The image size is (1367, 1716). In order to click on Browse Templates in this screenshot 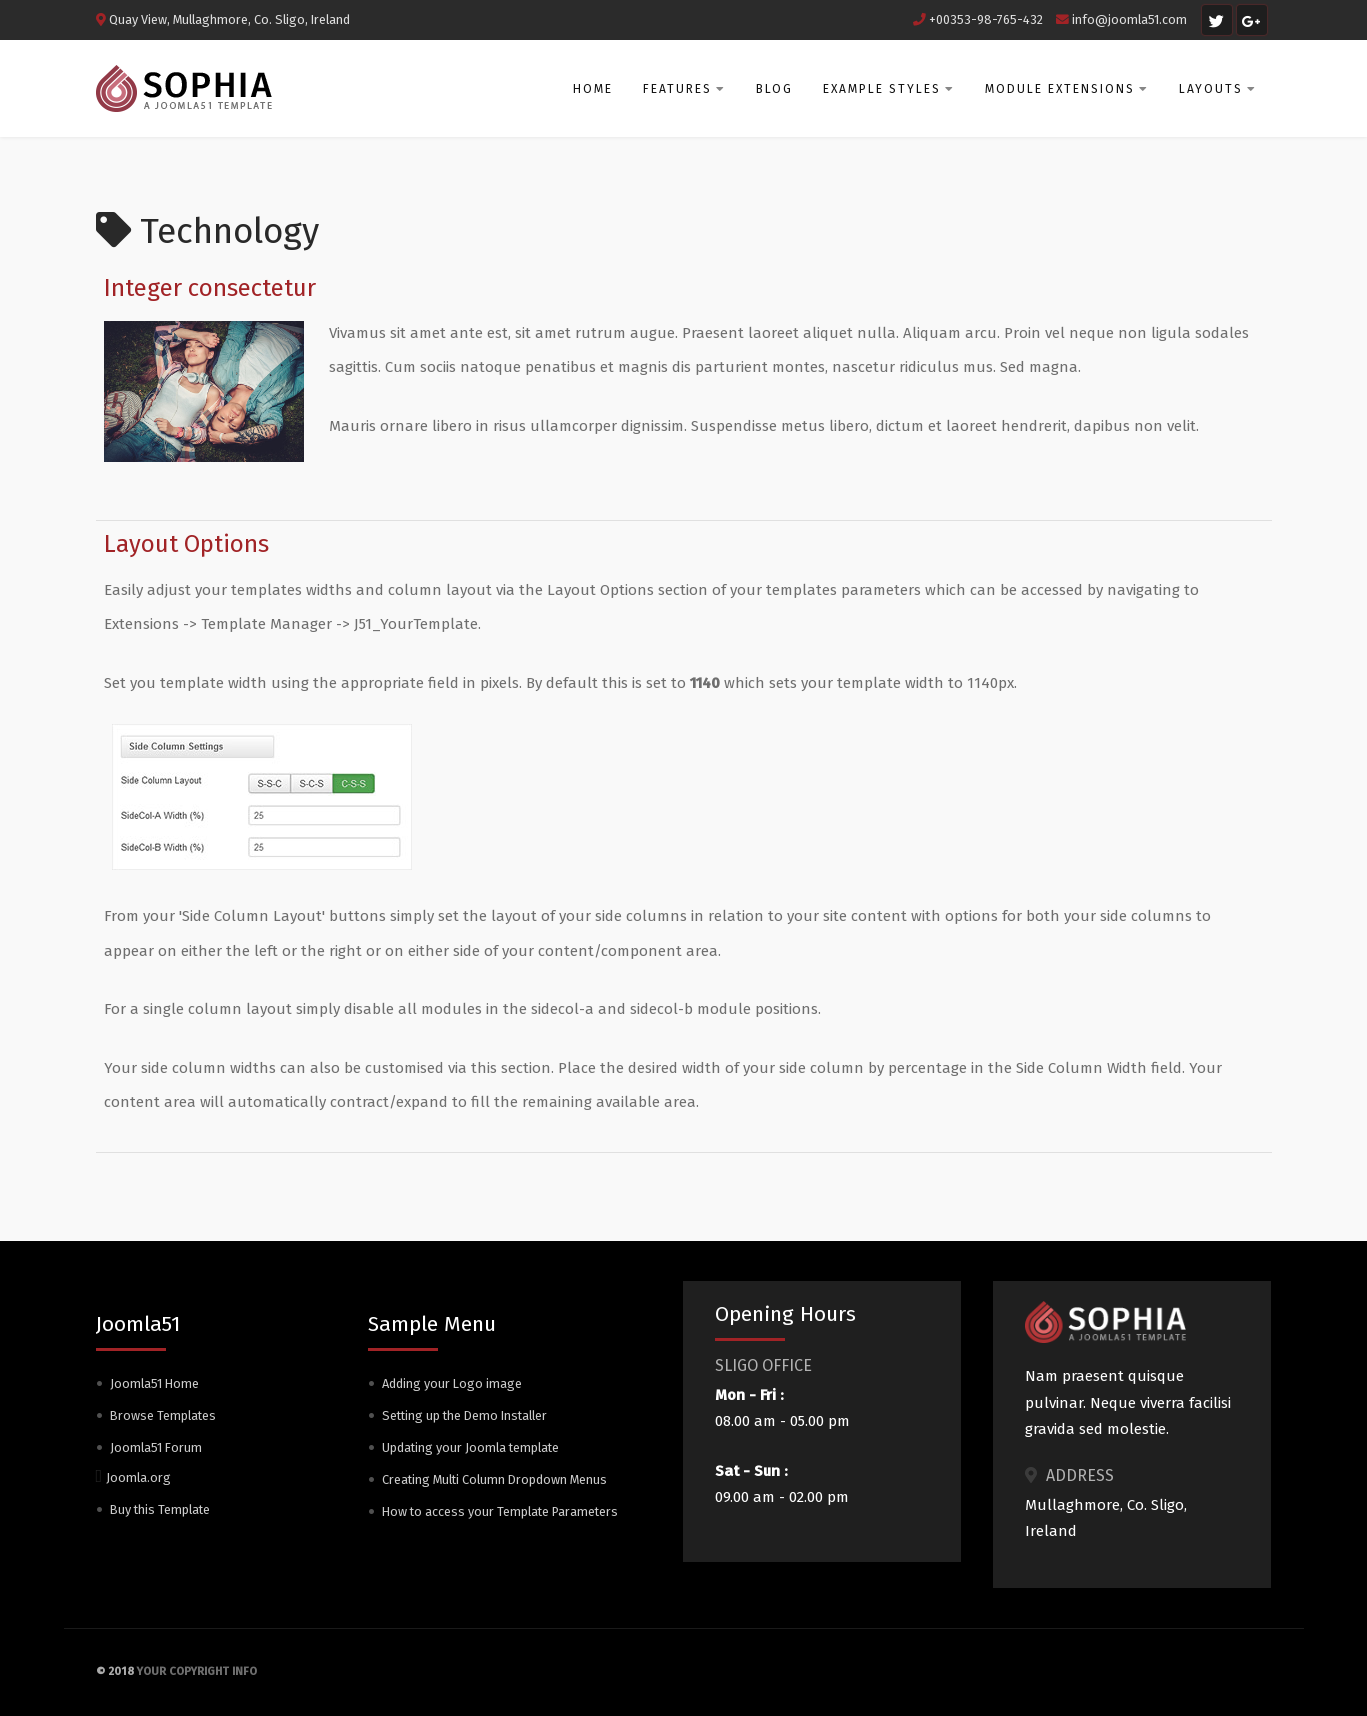, I will do `click(163, 1415)`.